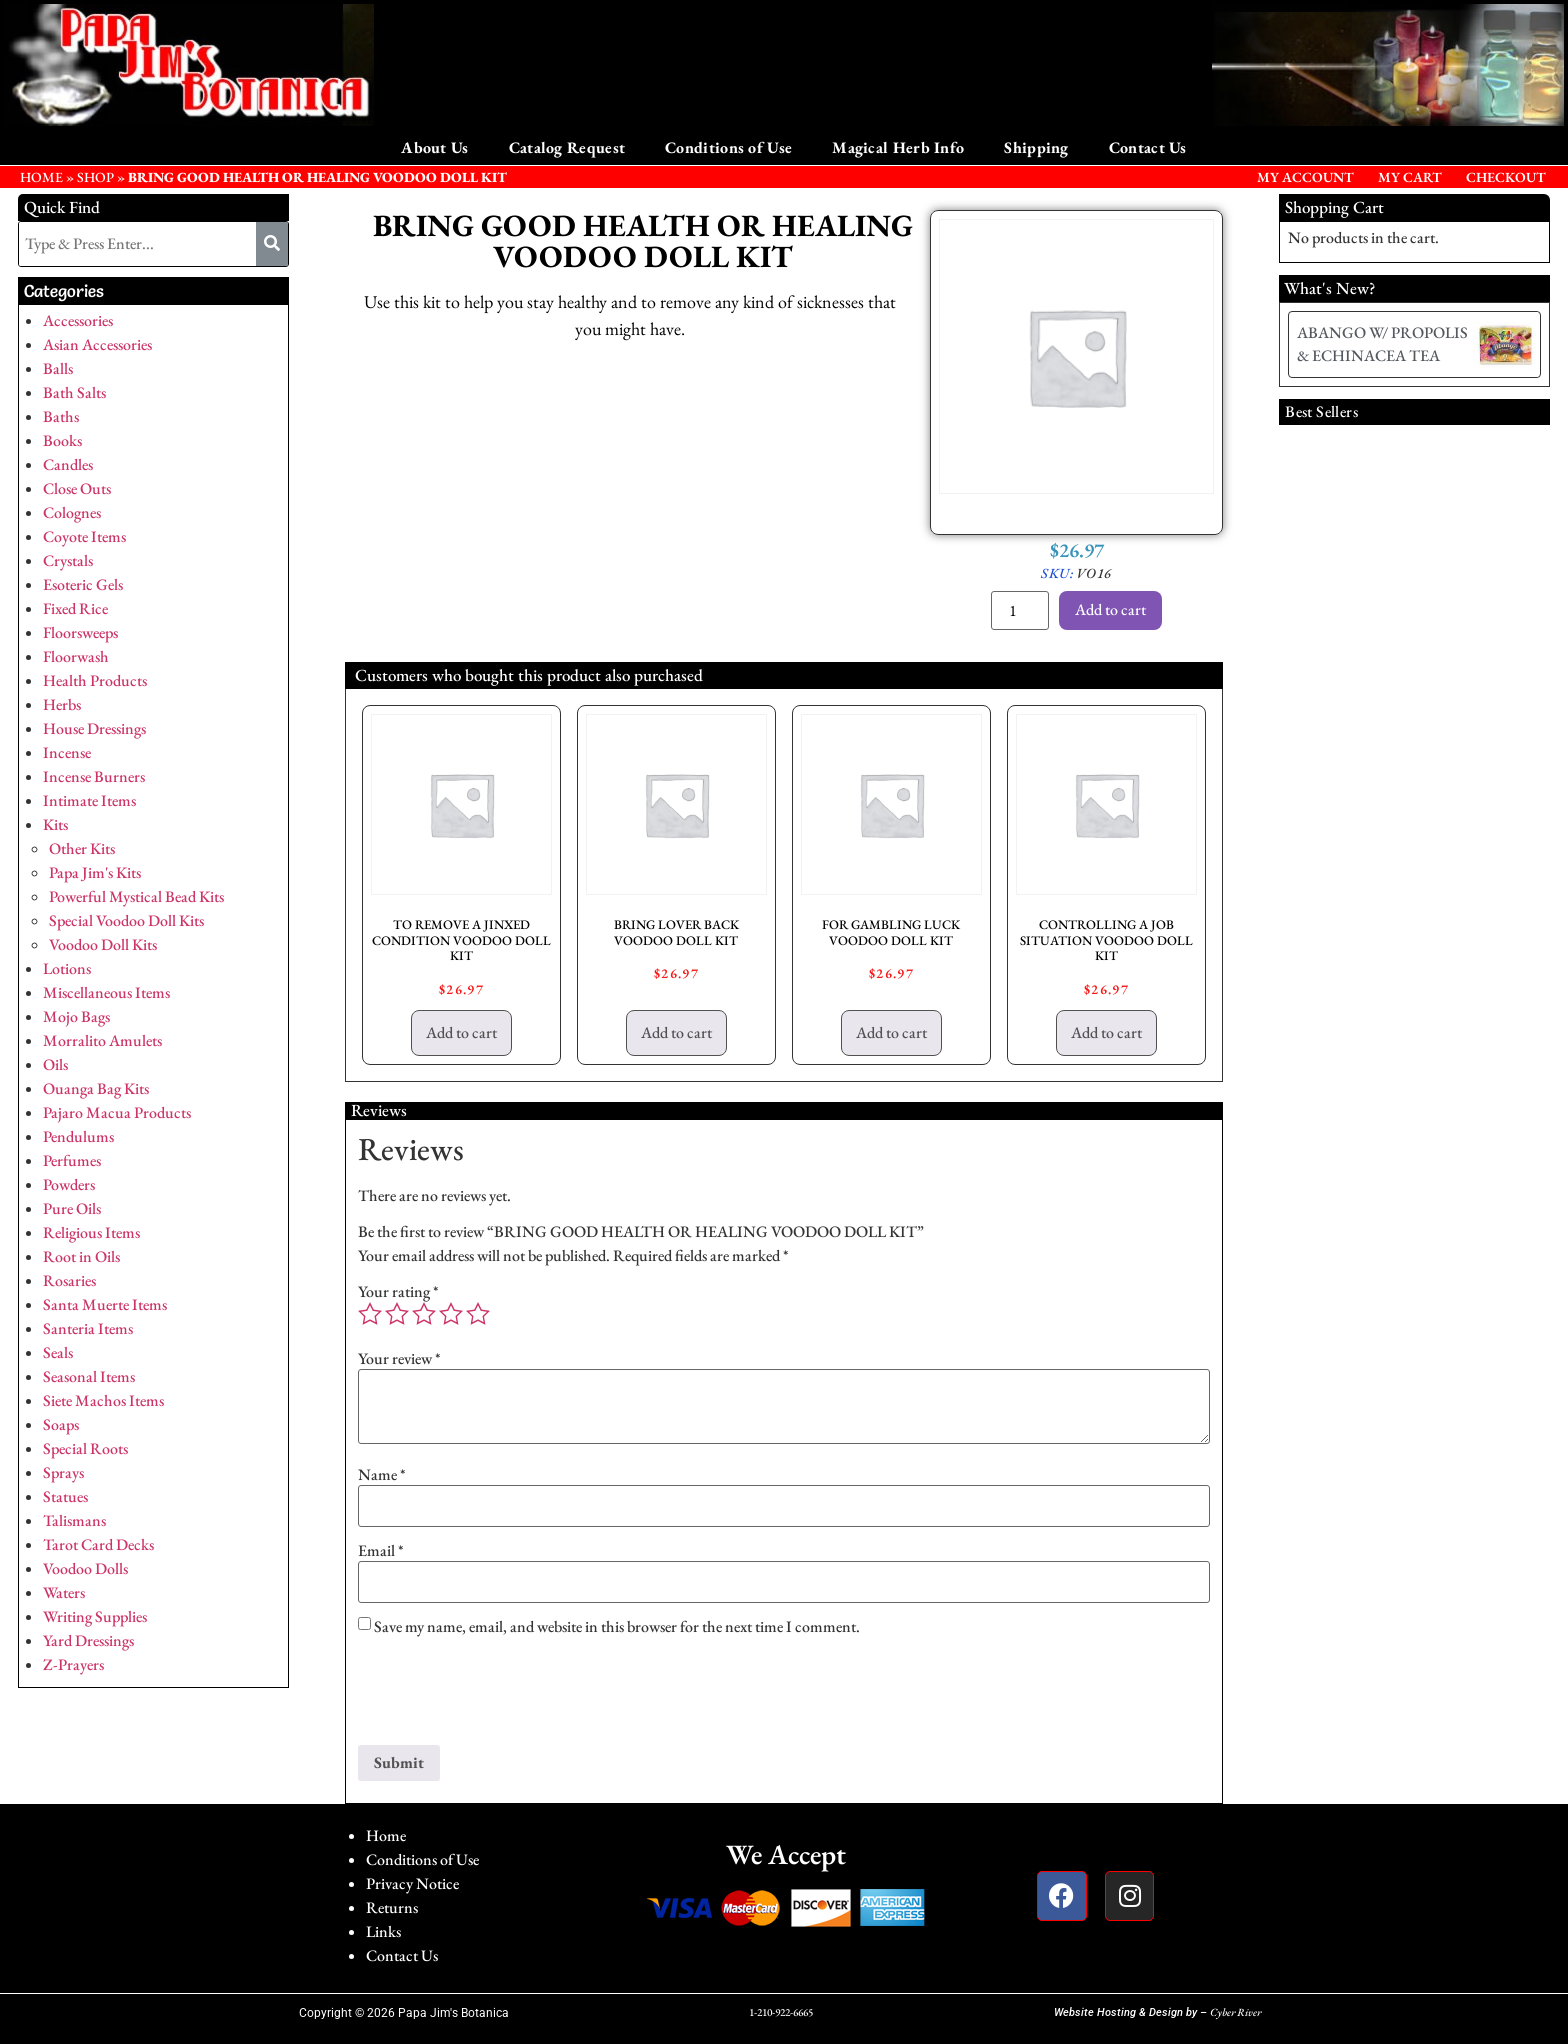  What do you see at coordinates (76, 656) in the screenshot?
I see `Floorwash` at bounding box center [76, 656].